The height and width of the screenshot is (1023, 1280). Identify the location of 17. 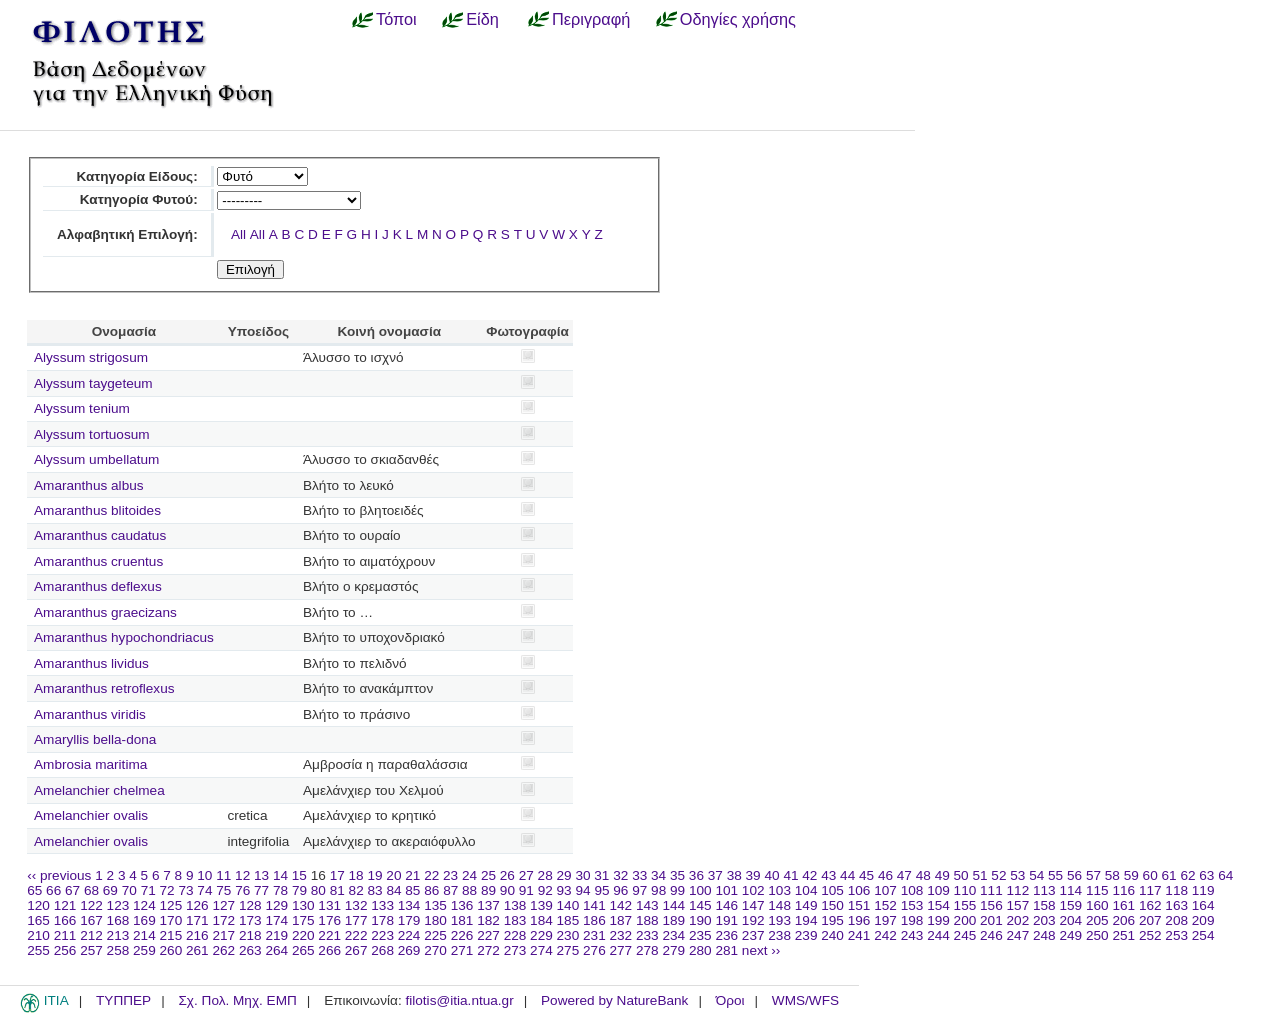
(337, 875).